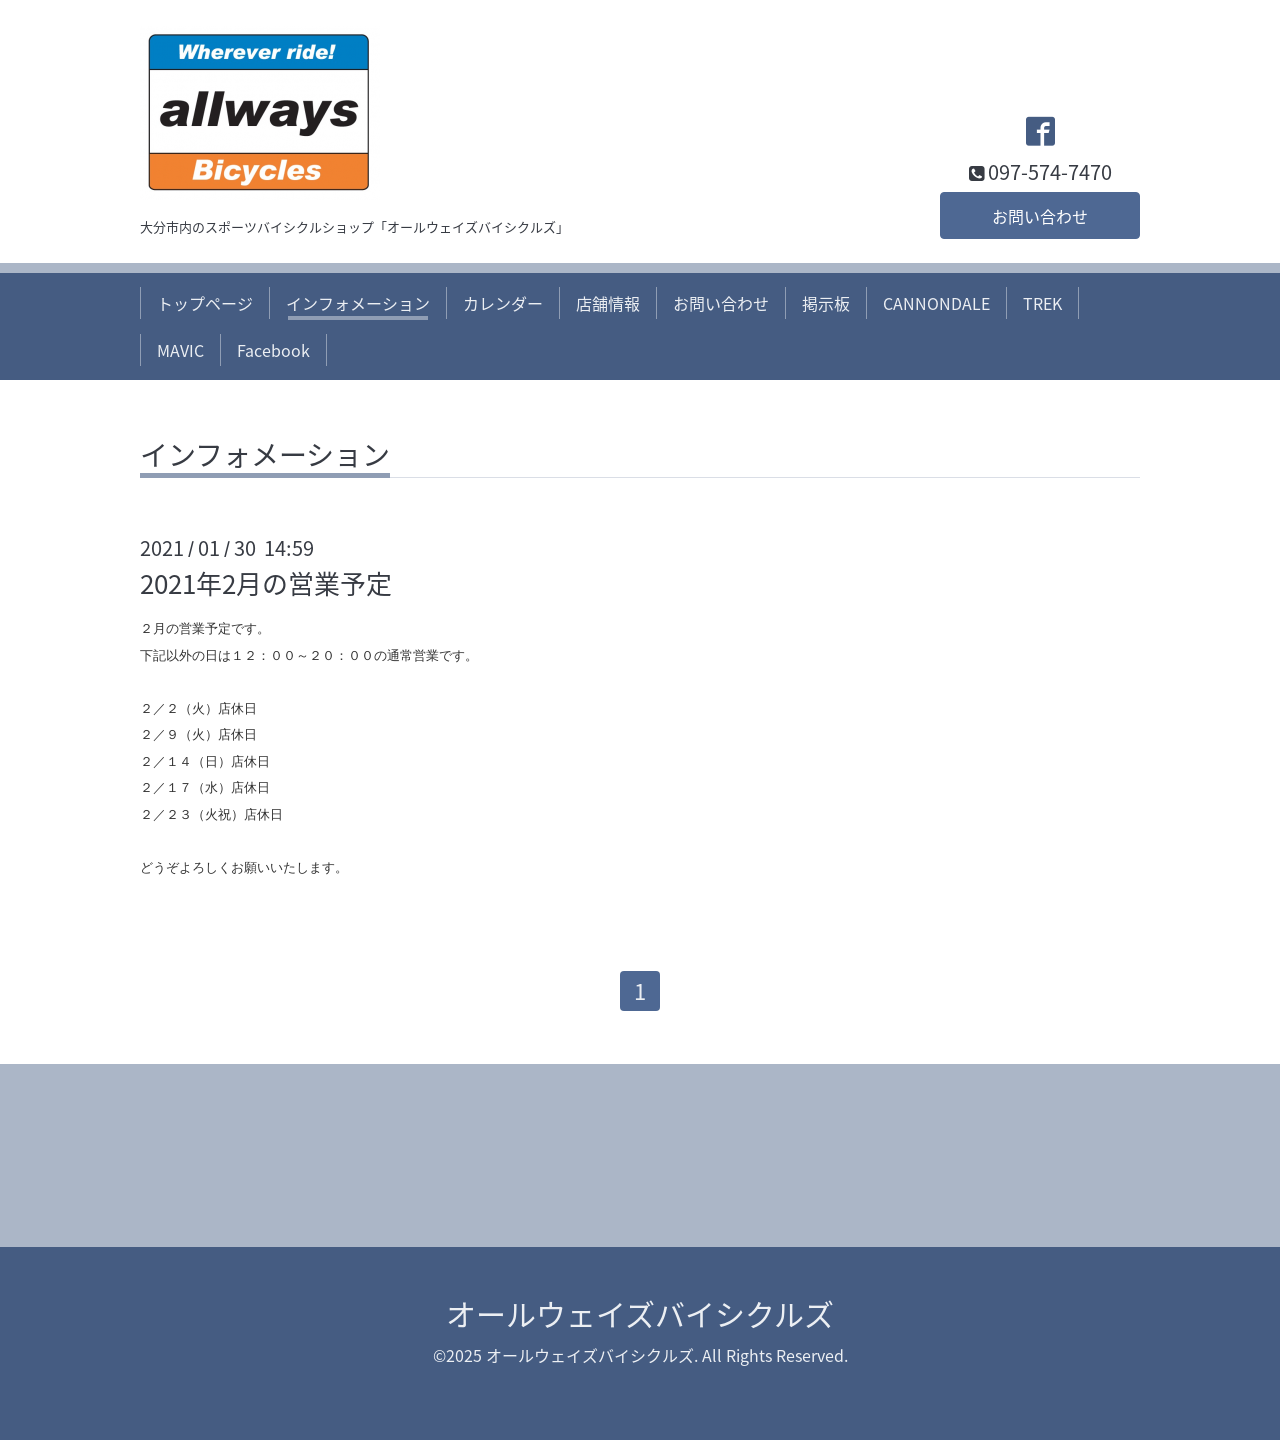  Describe the element at coordinates (358, 303) in the screenshot. I see `インフォメーション` at that location.